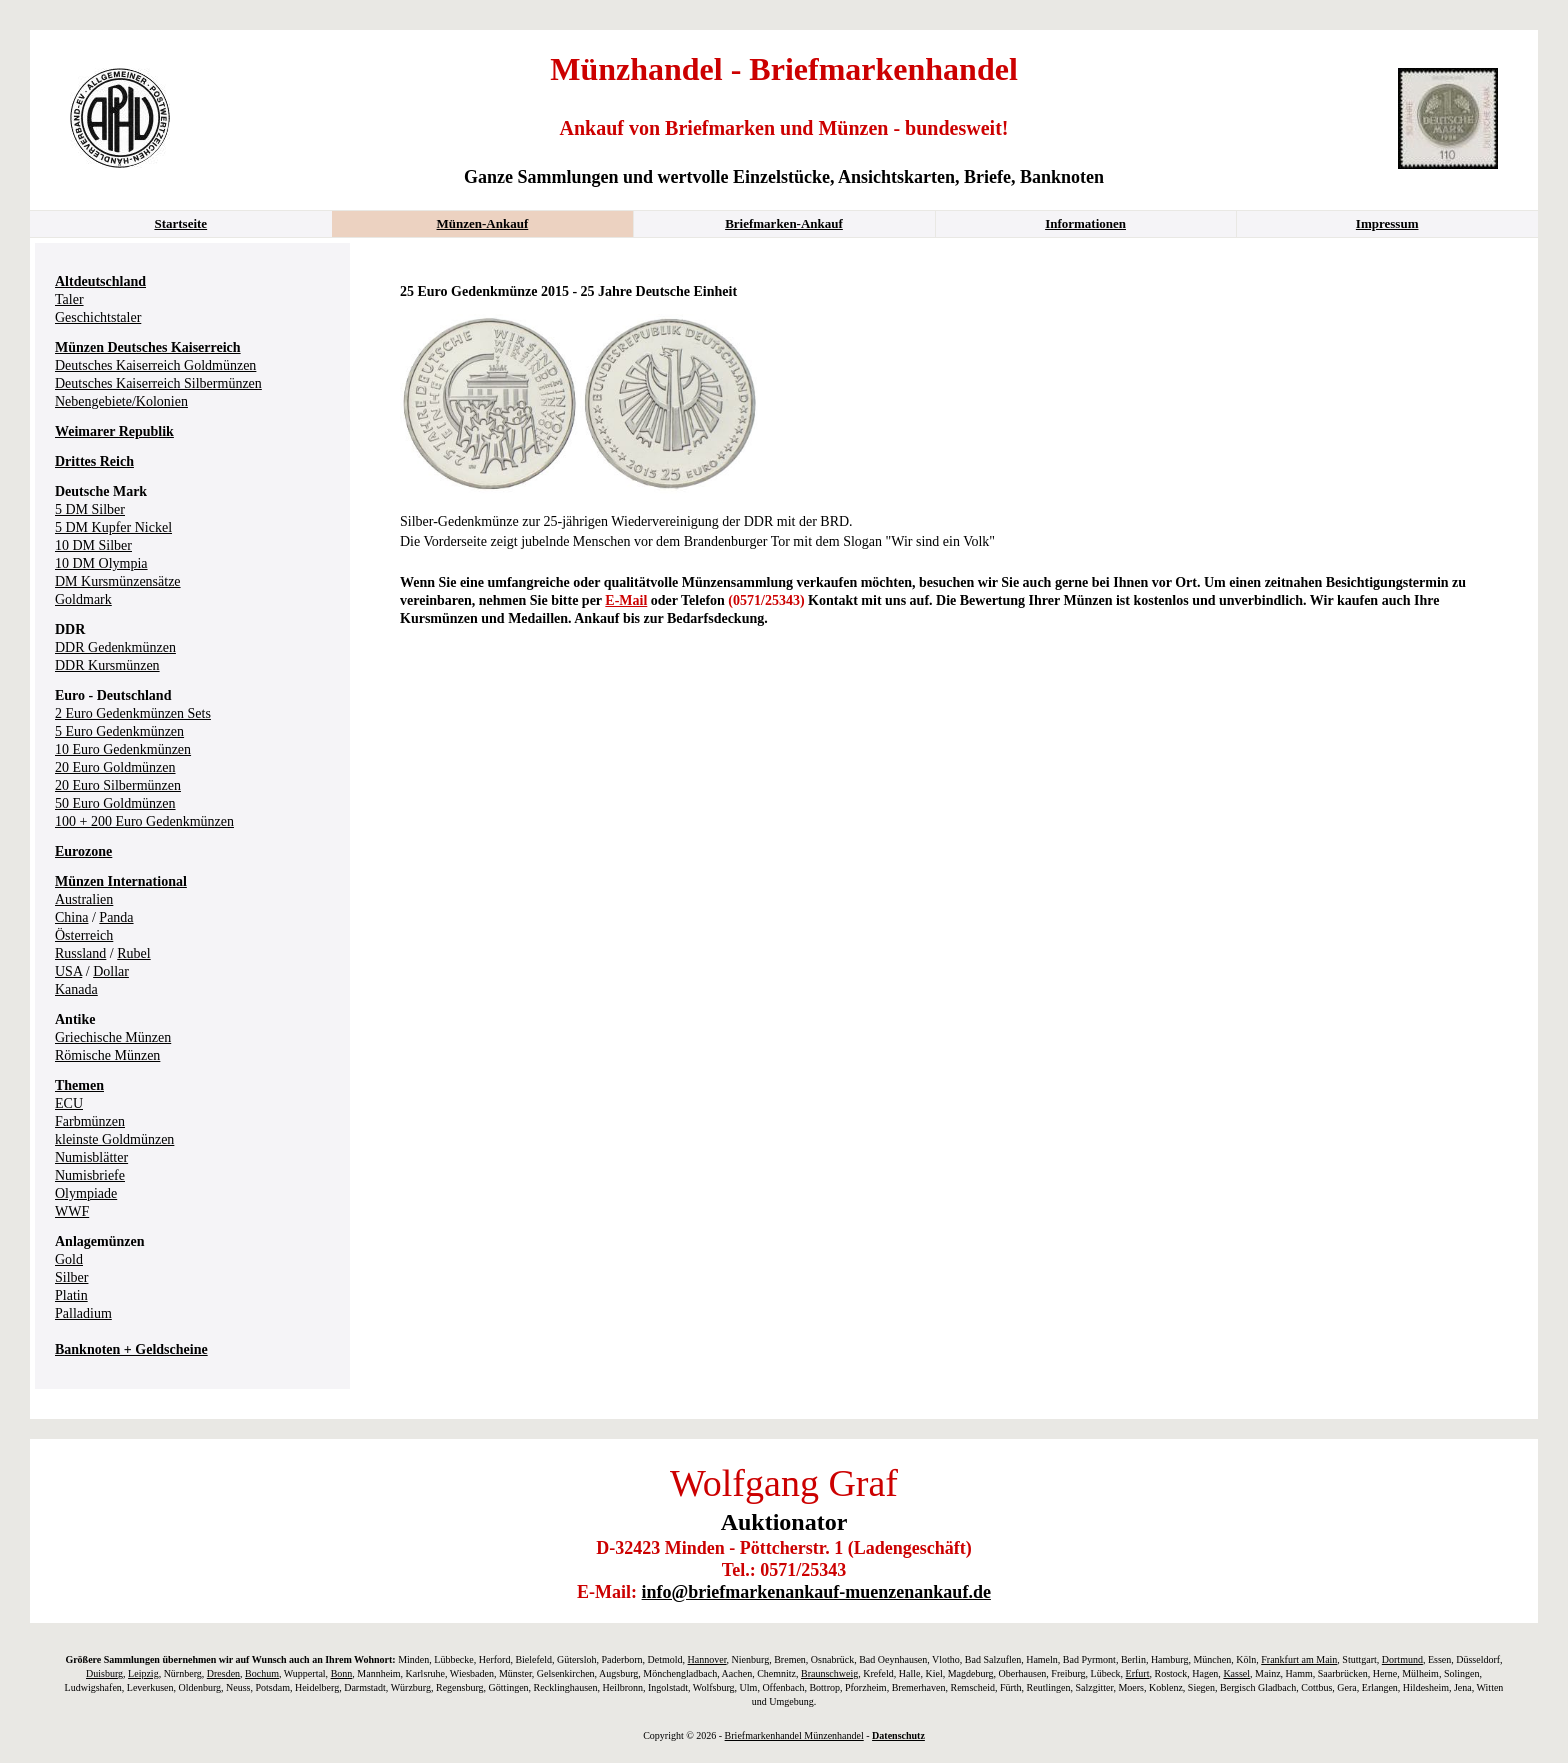  Describe the element at coordinates (123, 749) in the screenshot. I see `10 Euro Gedenkmünzen` at that location.